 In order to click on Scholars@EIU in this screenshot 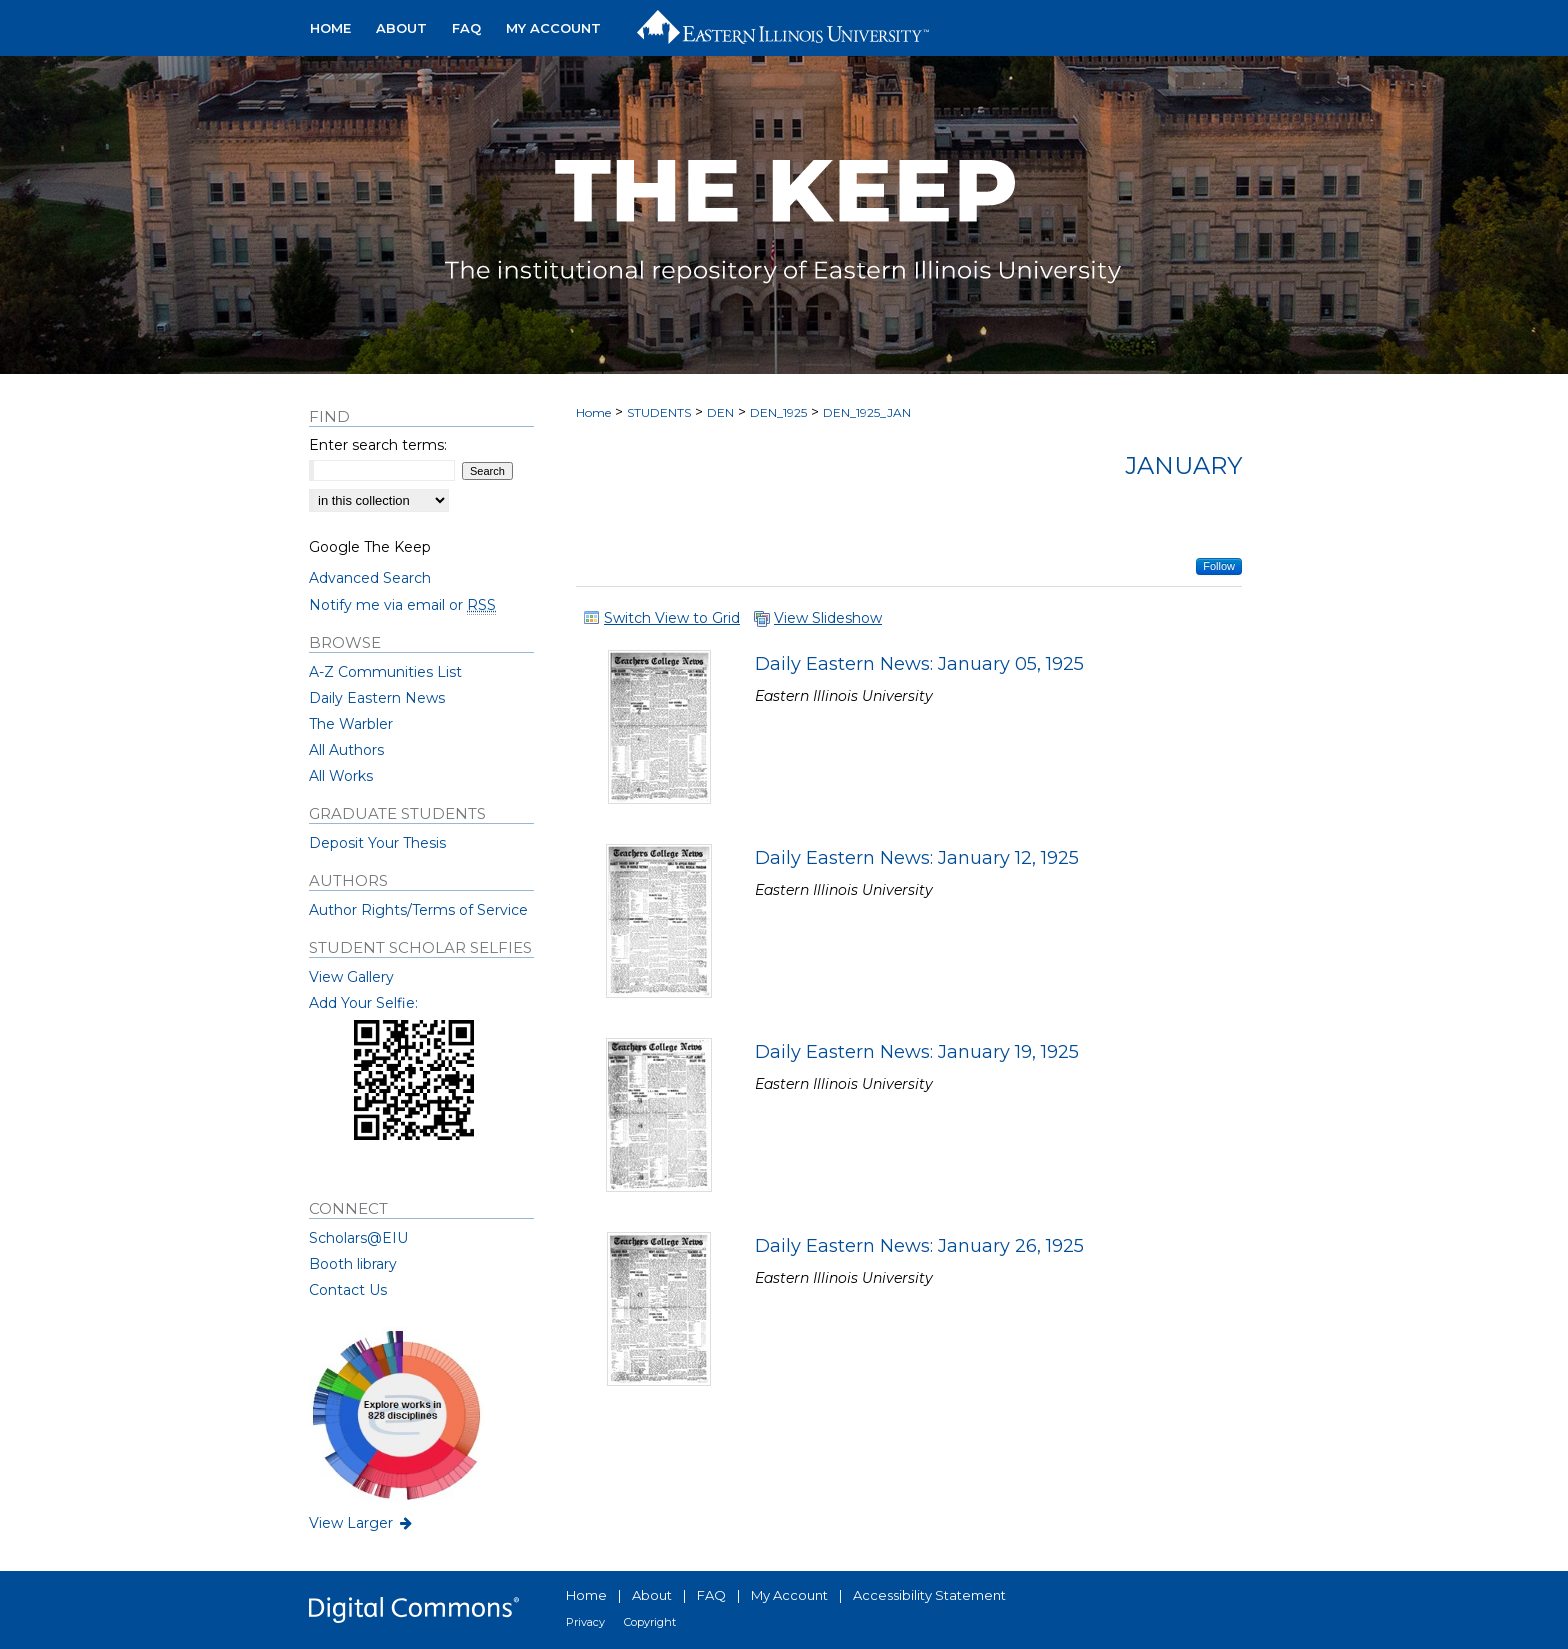, I will do `click(358, 1238)`.